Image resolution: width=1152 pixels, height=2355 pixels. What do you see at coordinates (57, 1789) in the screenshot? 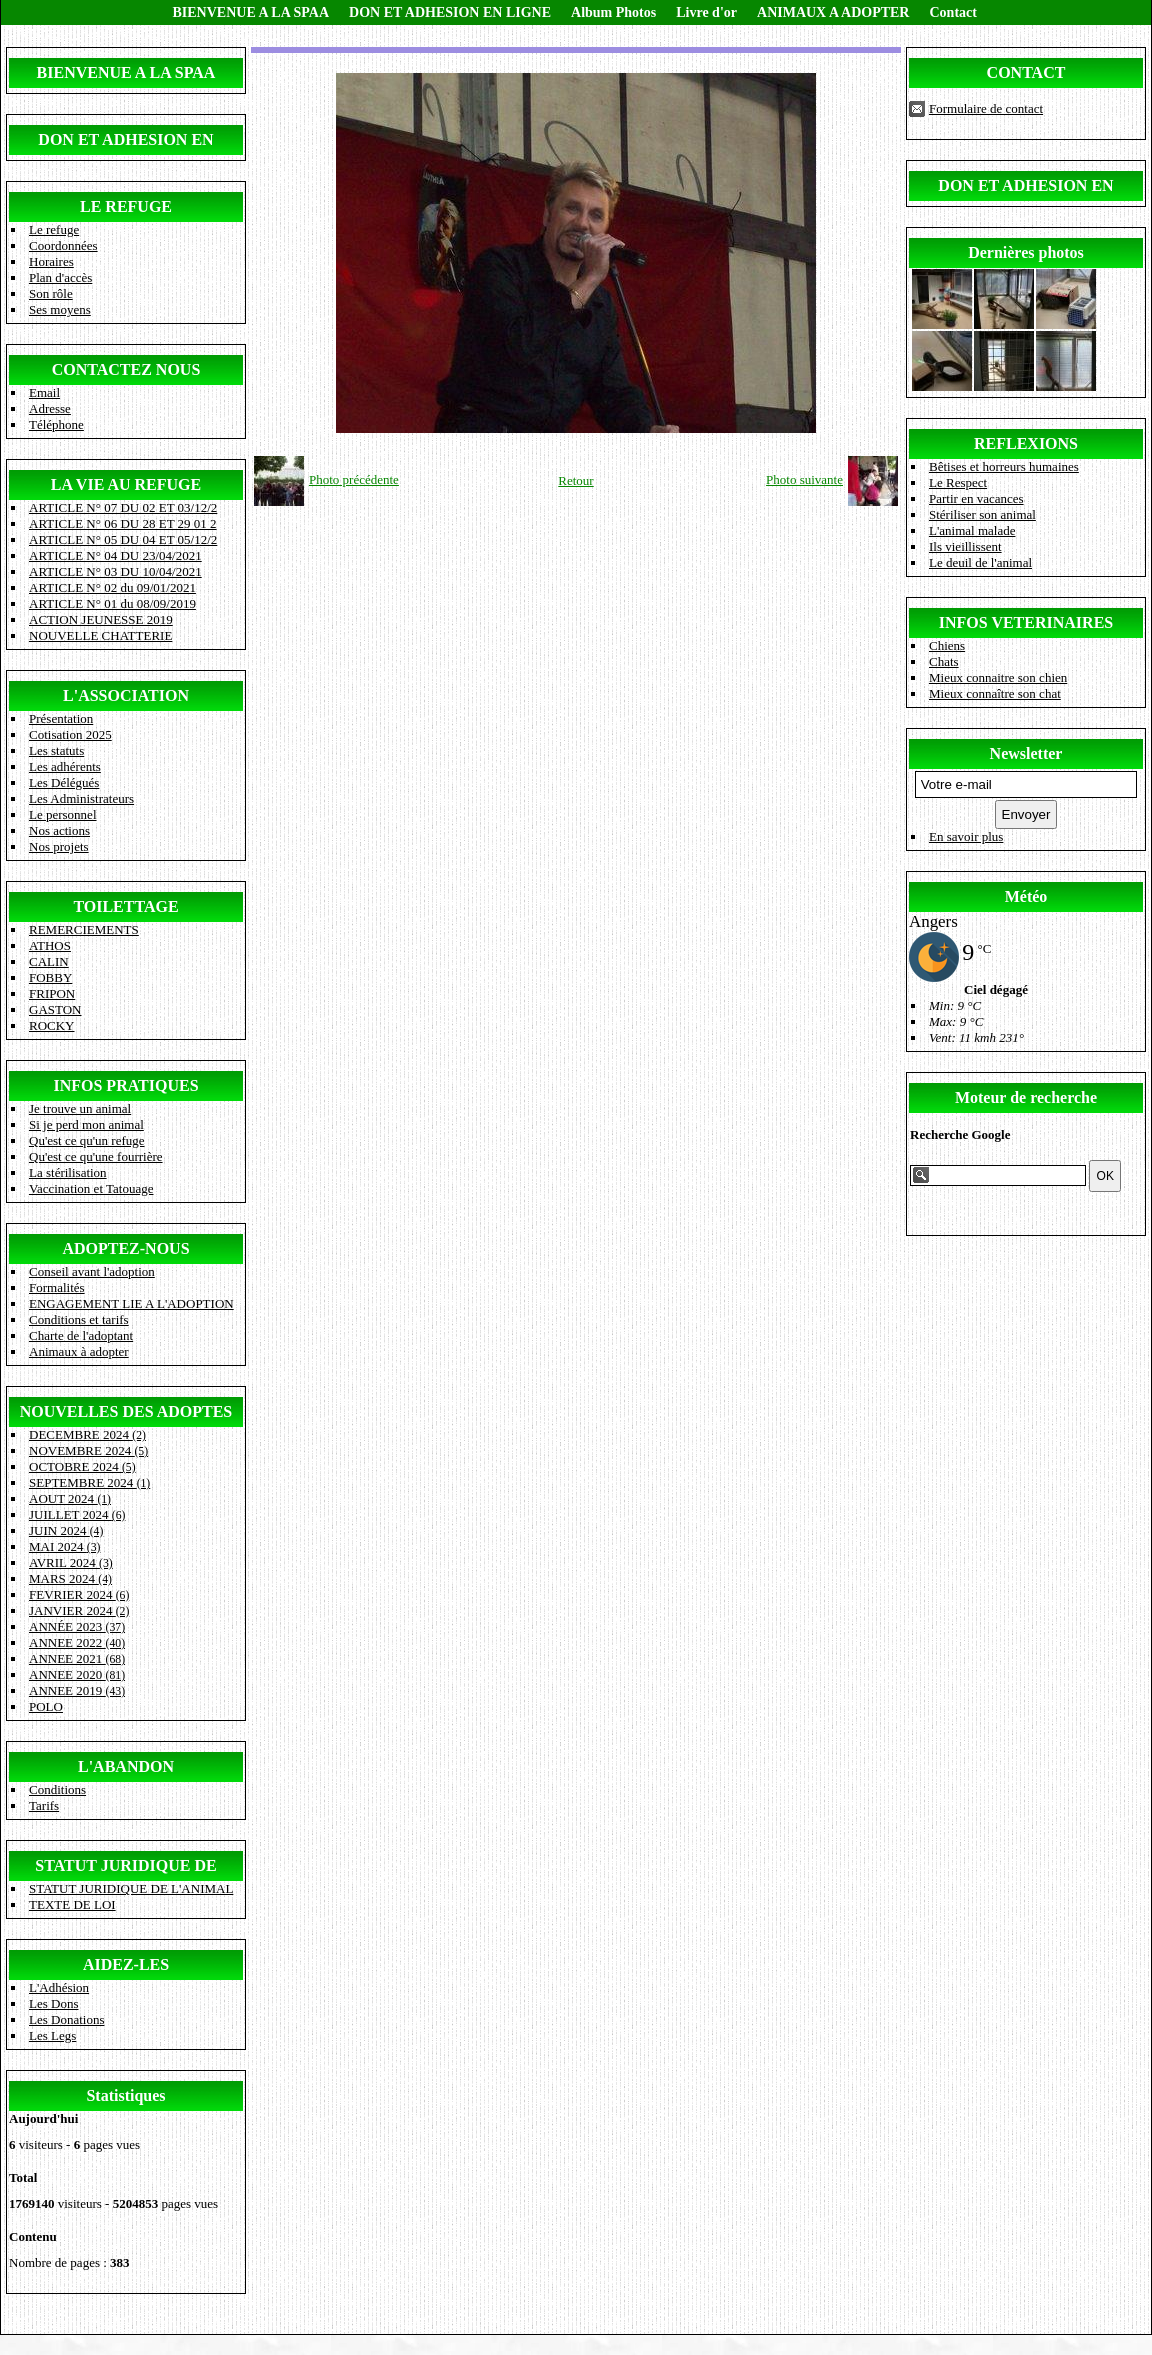
I see `Conditions` at bounding box center [57, 1789].